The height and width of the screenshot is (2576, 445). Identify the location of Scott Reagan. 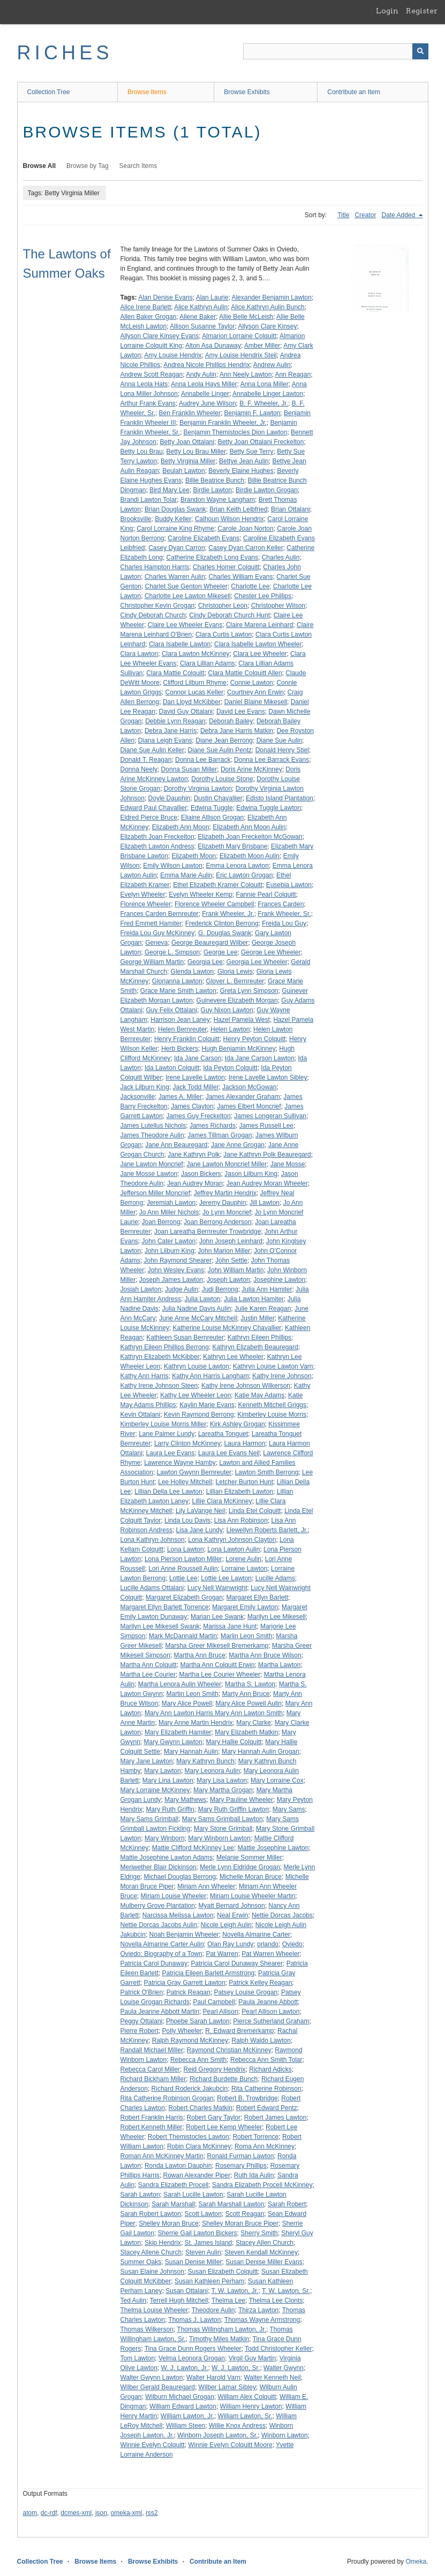
(245, 2214).